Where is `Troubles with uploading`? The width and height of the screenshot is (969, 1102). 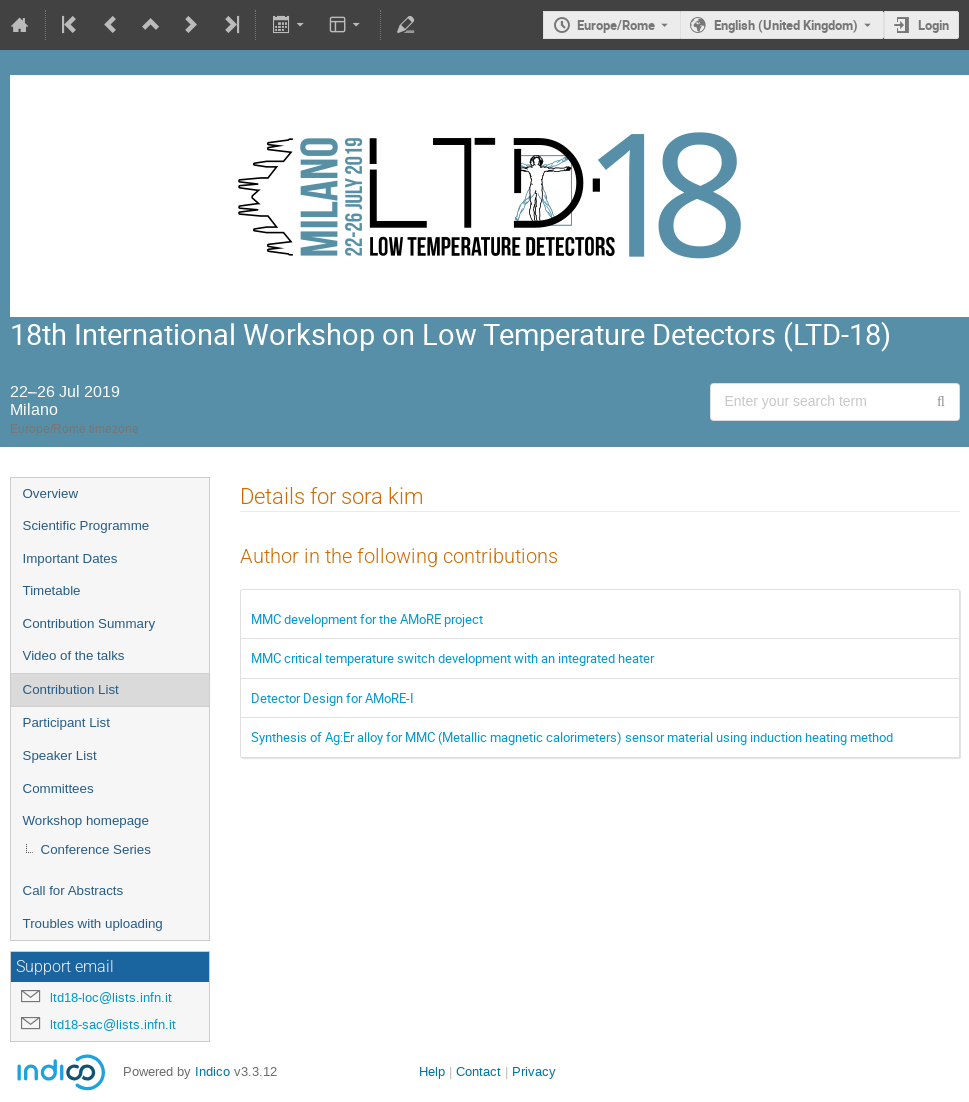 Troubles with uploading is located at coordinates (93, 923).